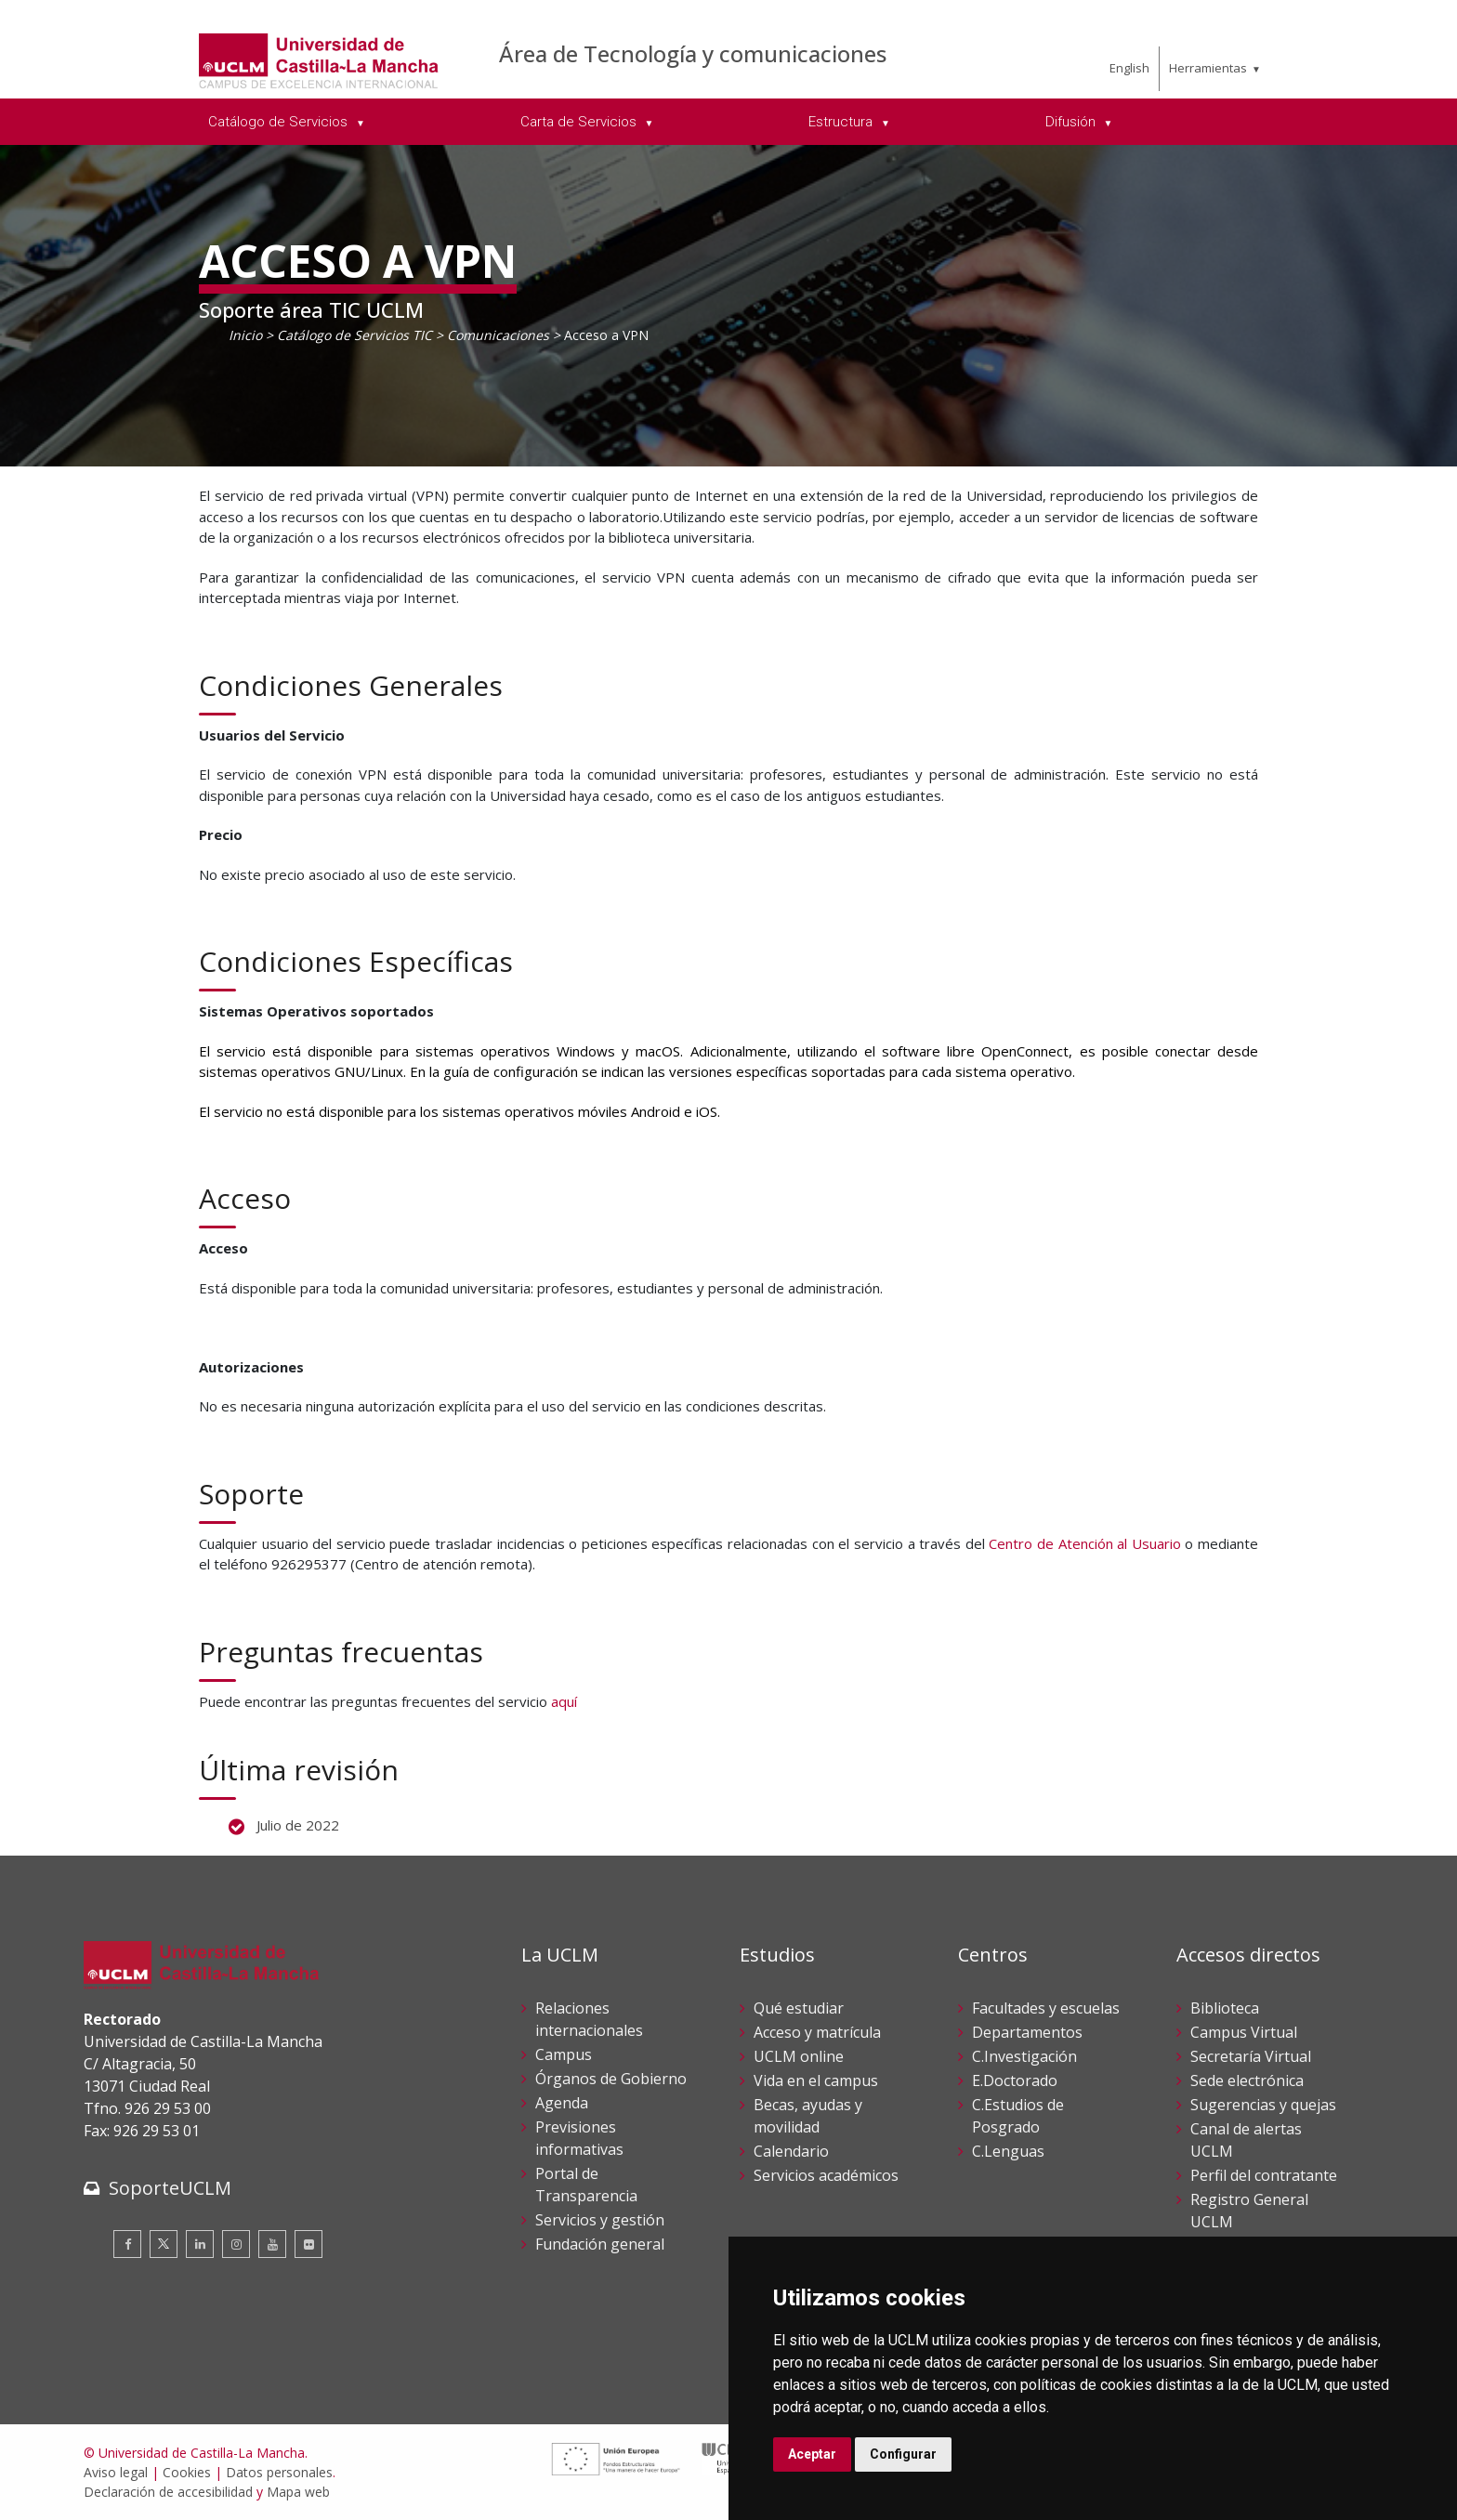 This screenshot has width=1457, height=2520. Describe the element at coordinates (200, 2244) in the screenshot. I see `[Linkedin]` at that location.